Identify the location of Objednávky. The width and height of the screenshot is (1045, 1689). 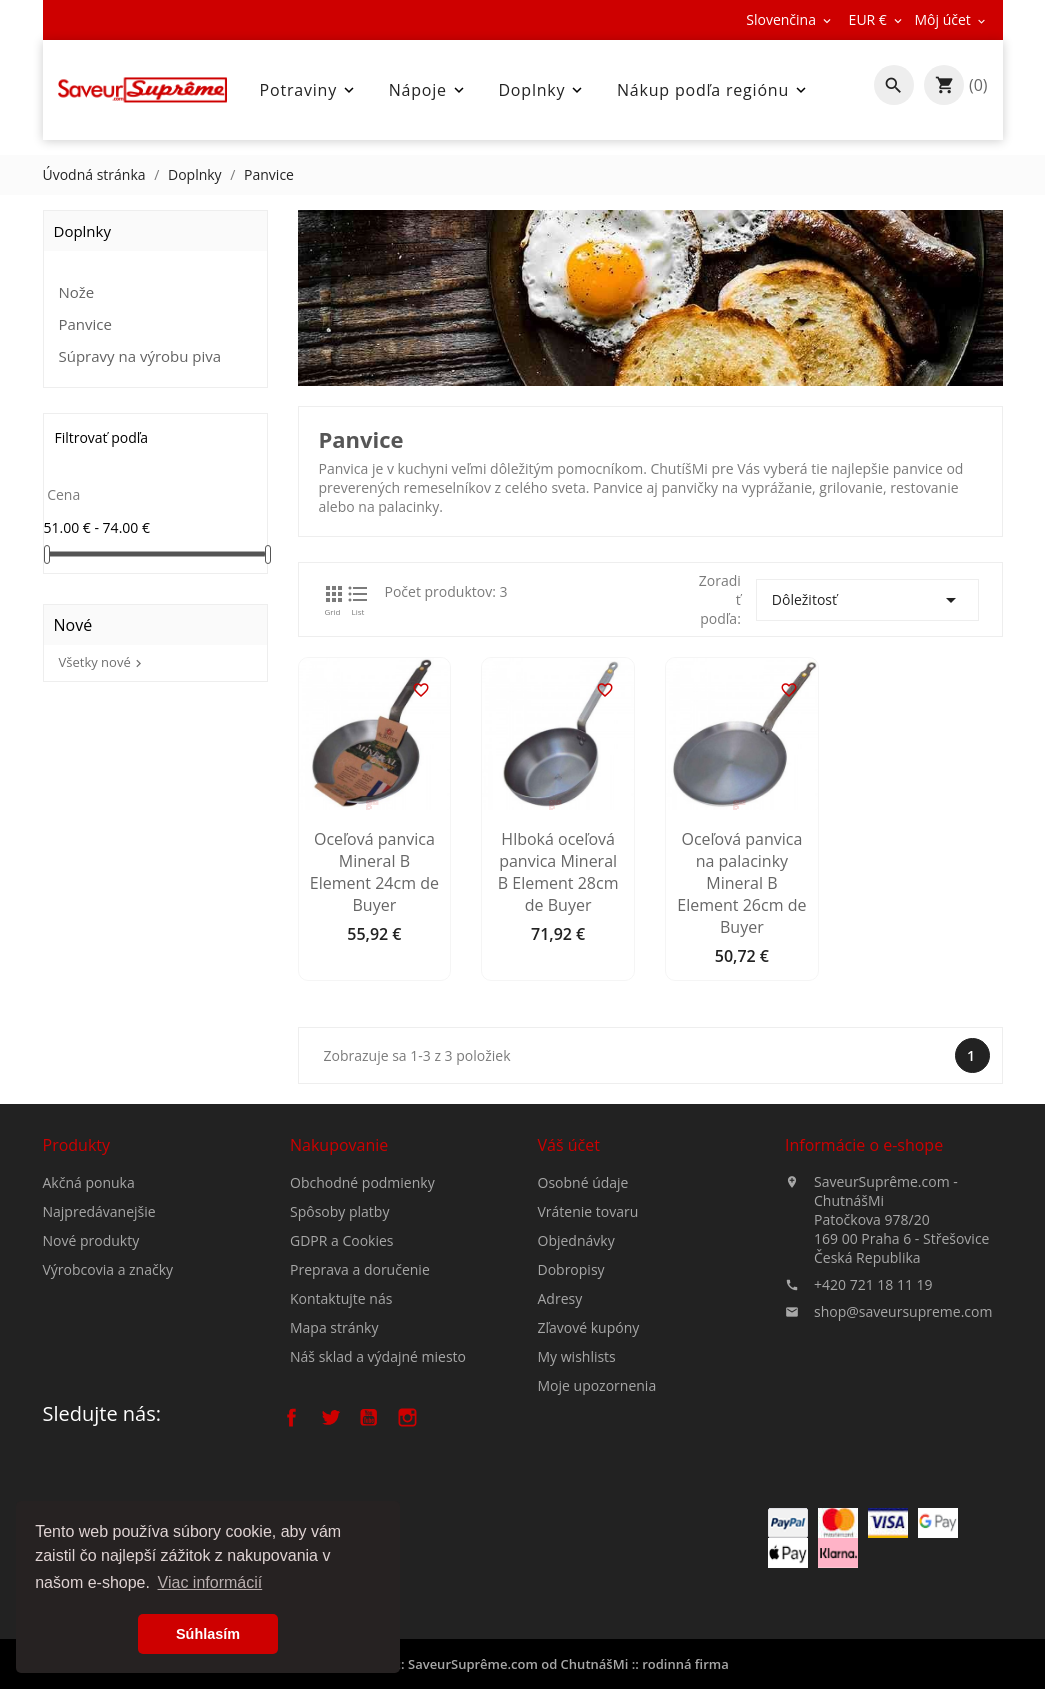
(576, 1379).